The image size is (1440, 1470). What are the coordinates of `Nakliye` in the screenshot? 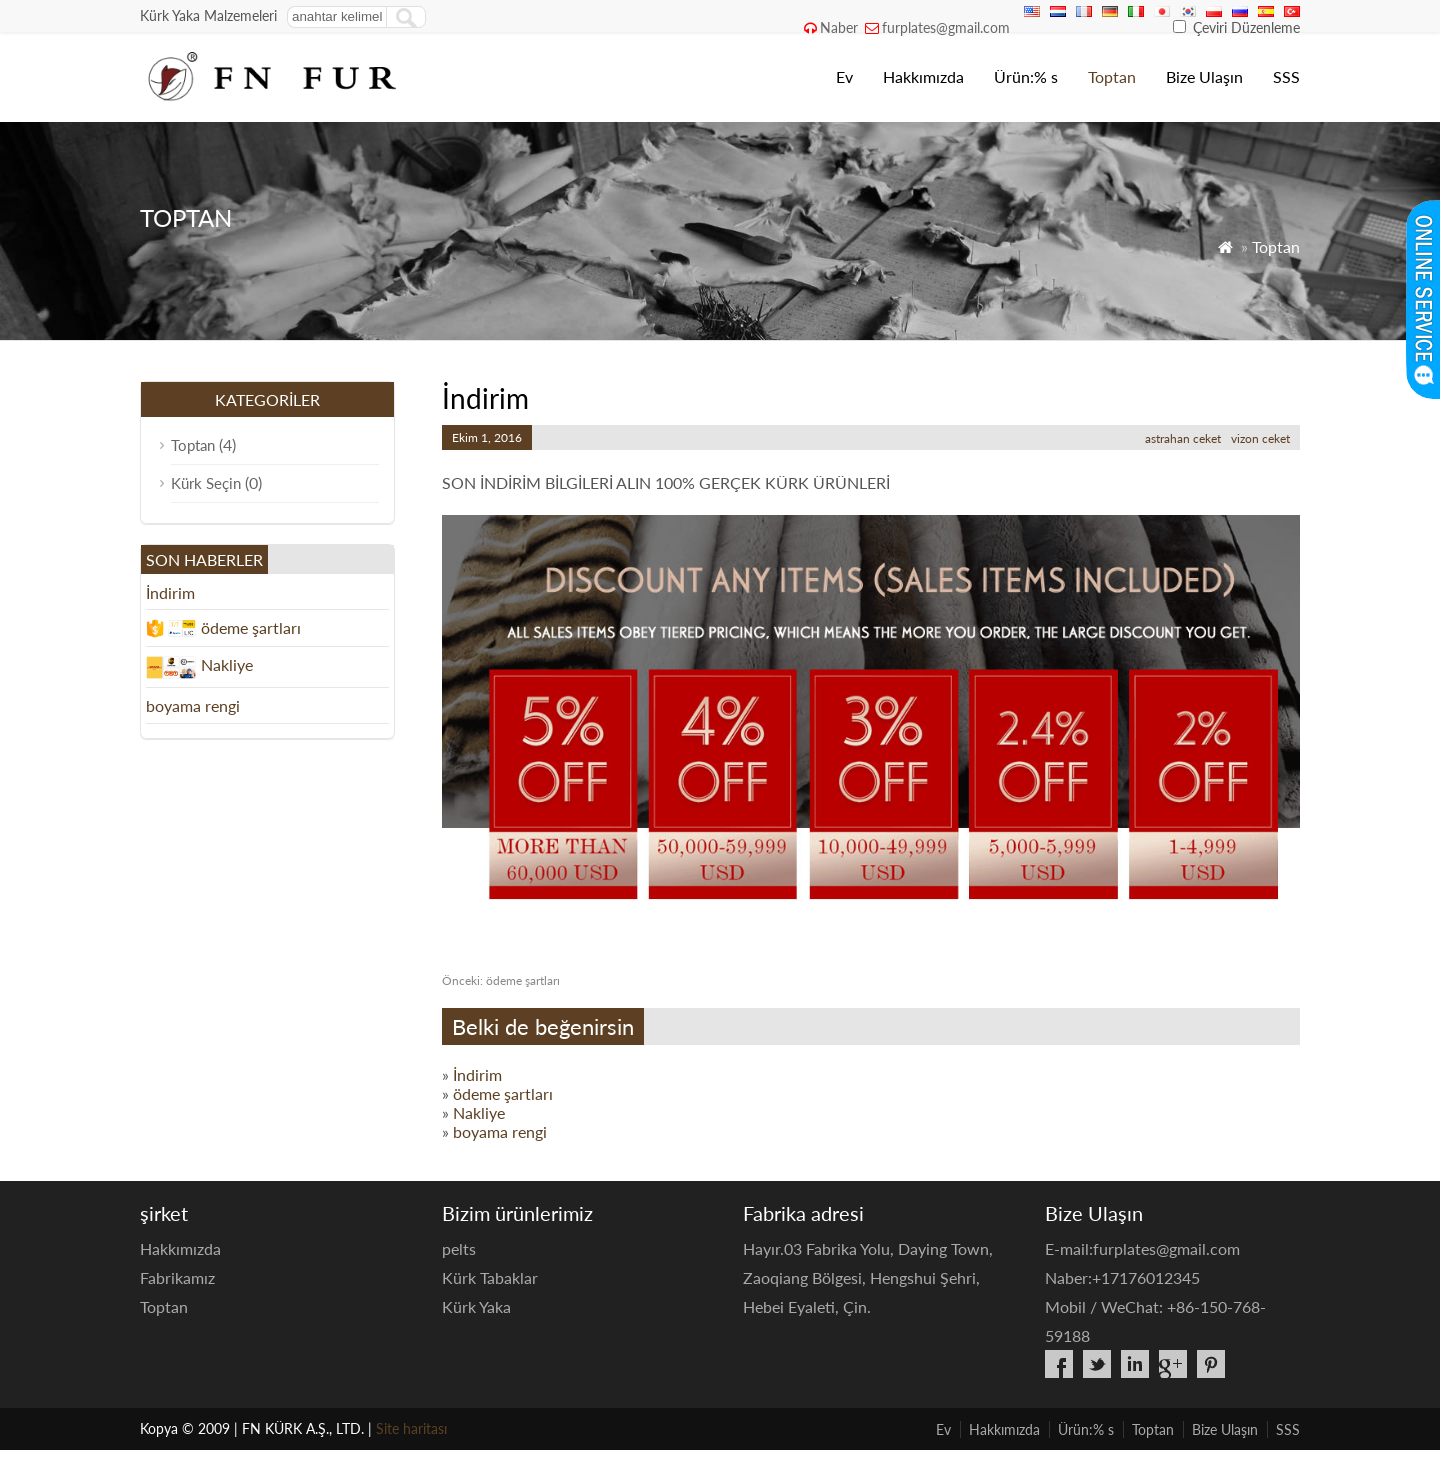 It's located at (479, 1112).